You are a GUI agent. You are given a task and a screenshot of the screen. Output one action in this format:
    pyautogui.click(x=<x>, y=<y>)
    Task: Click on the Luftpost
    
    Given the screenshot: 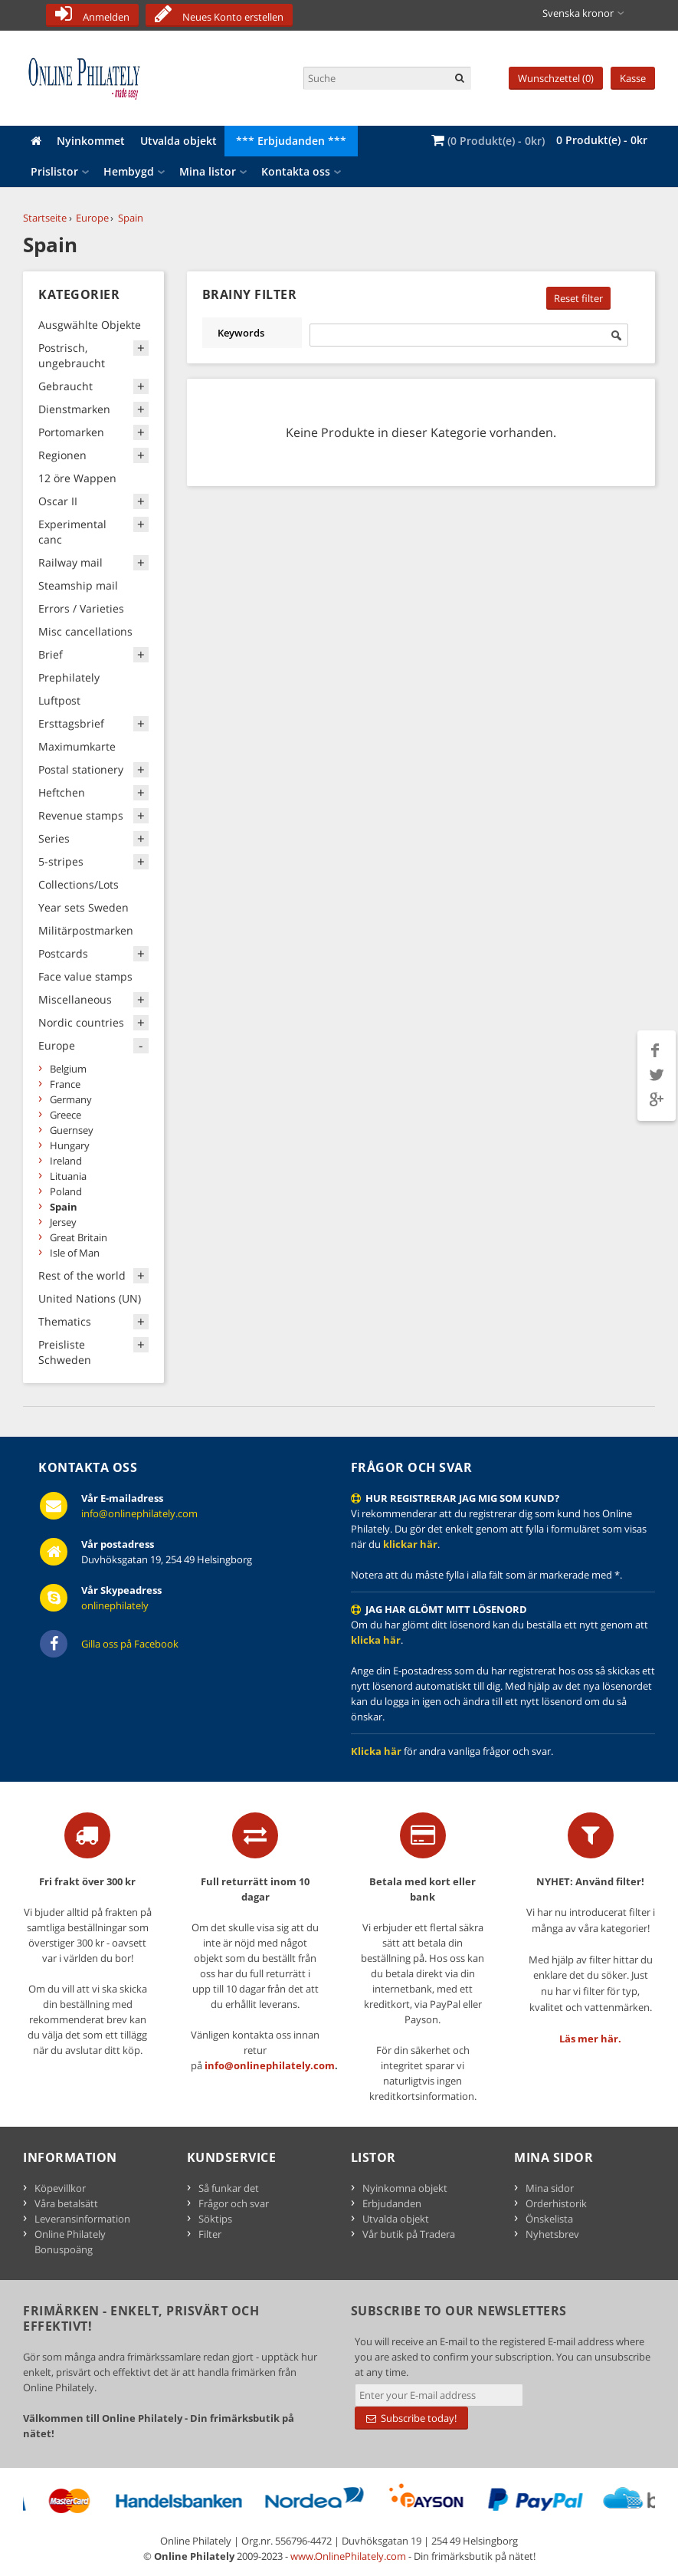 What is the action you would take?
    pyautogui.click(x=59, y=700)
    